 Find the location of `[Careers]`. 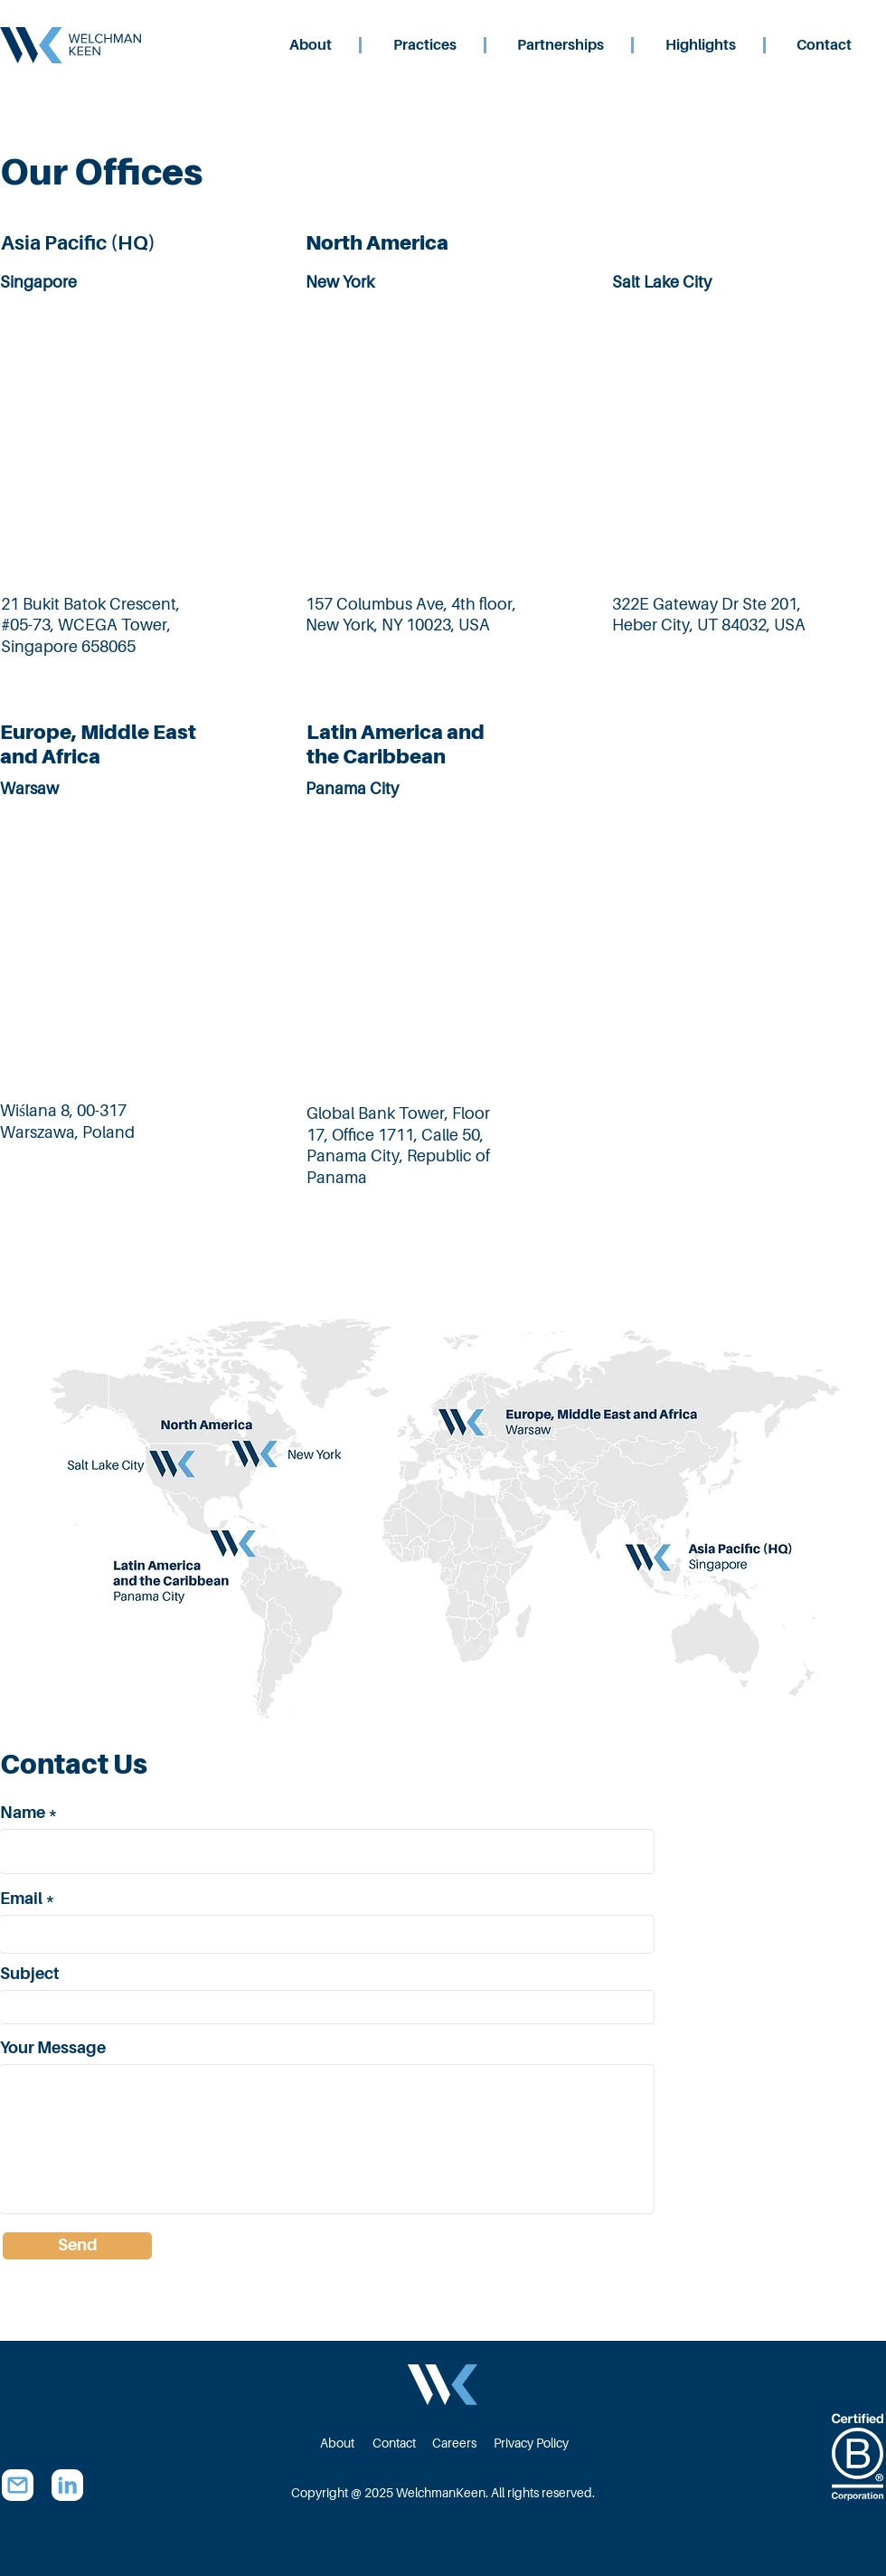

[Careers] is located at coordinates (454, 2443).